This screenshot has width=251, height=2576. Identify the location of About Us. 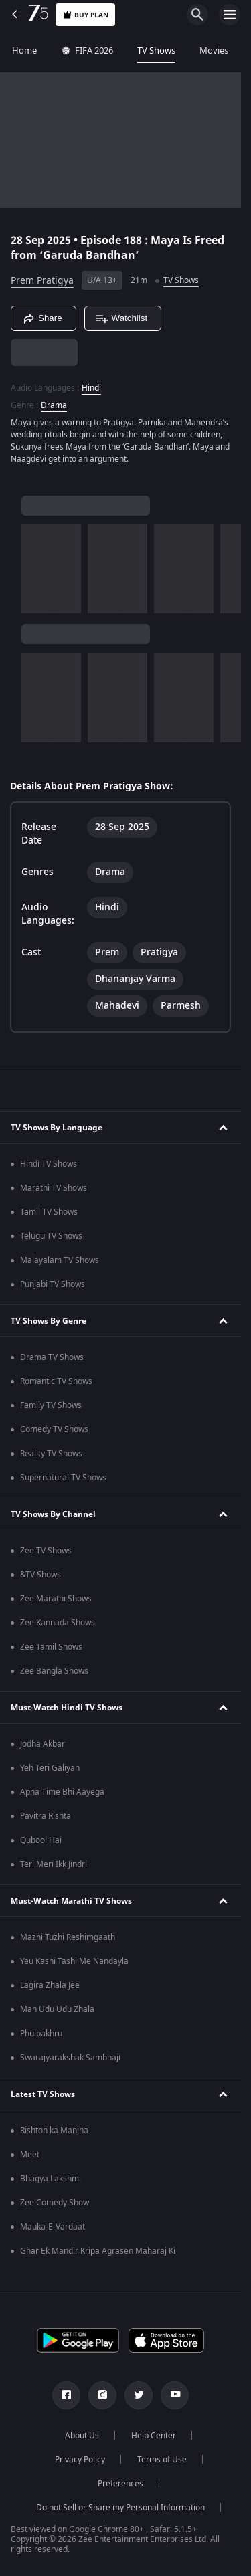
(82, 2436).